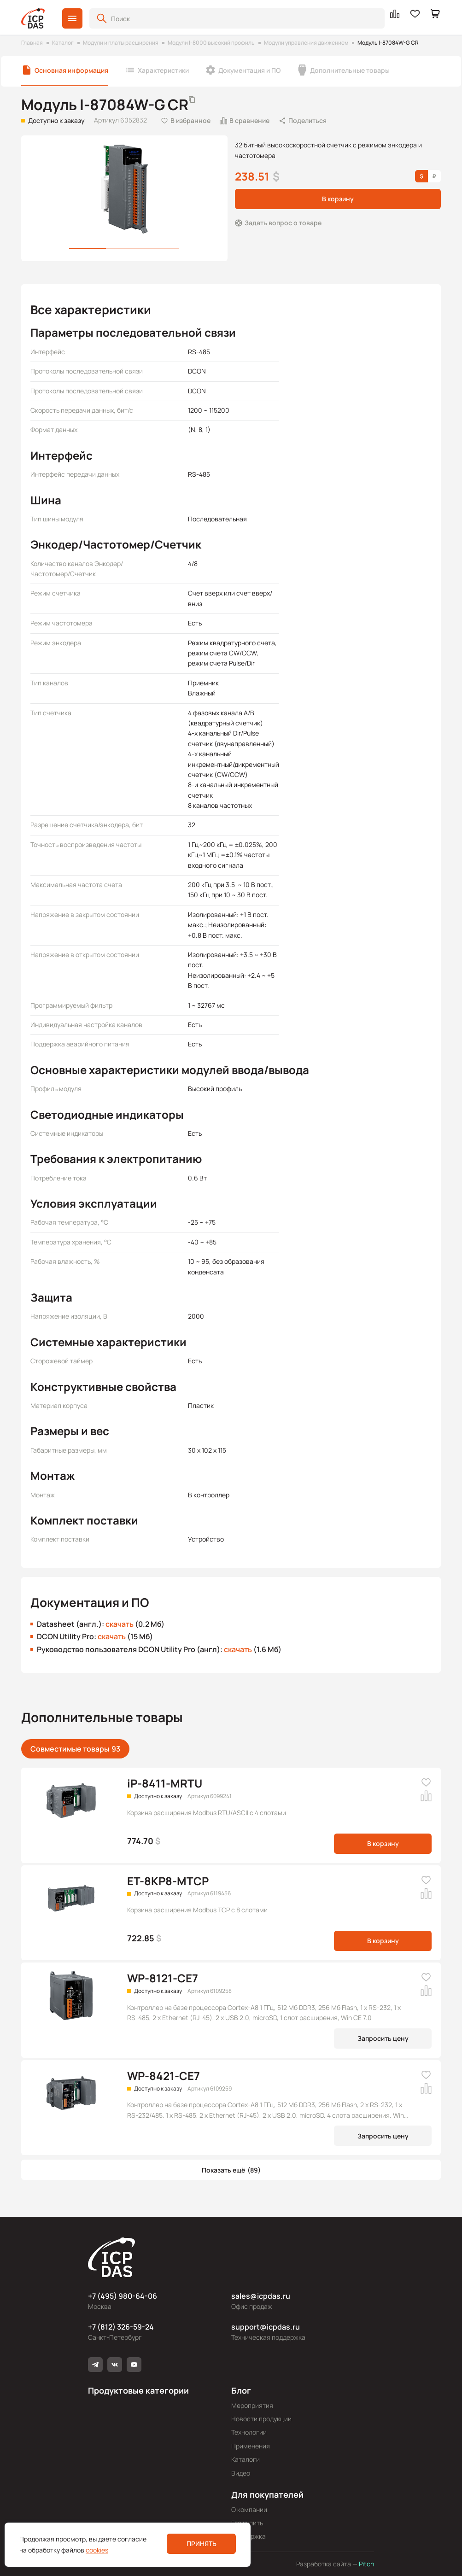  I want to click on Основная информация, so click(71, 70).